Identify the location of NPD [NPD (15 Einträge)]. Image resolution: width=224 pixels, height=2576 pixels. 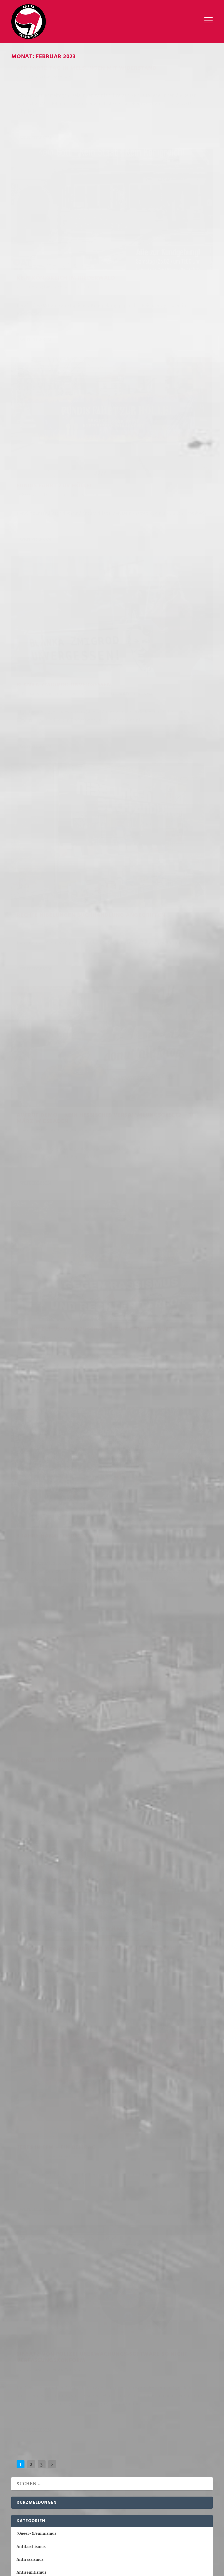
(143, 2448).